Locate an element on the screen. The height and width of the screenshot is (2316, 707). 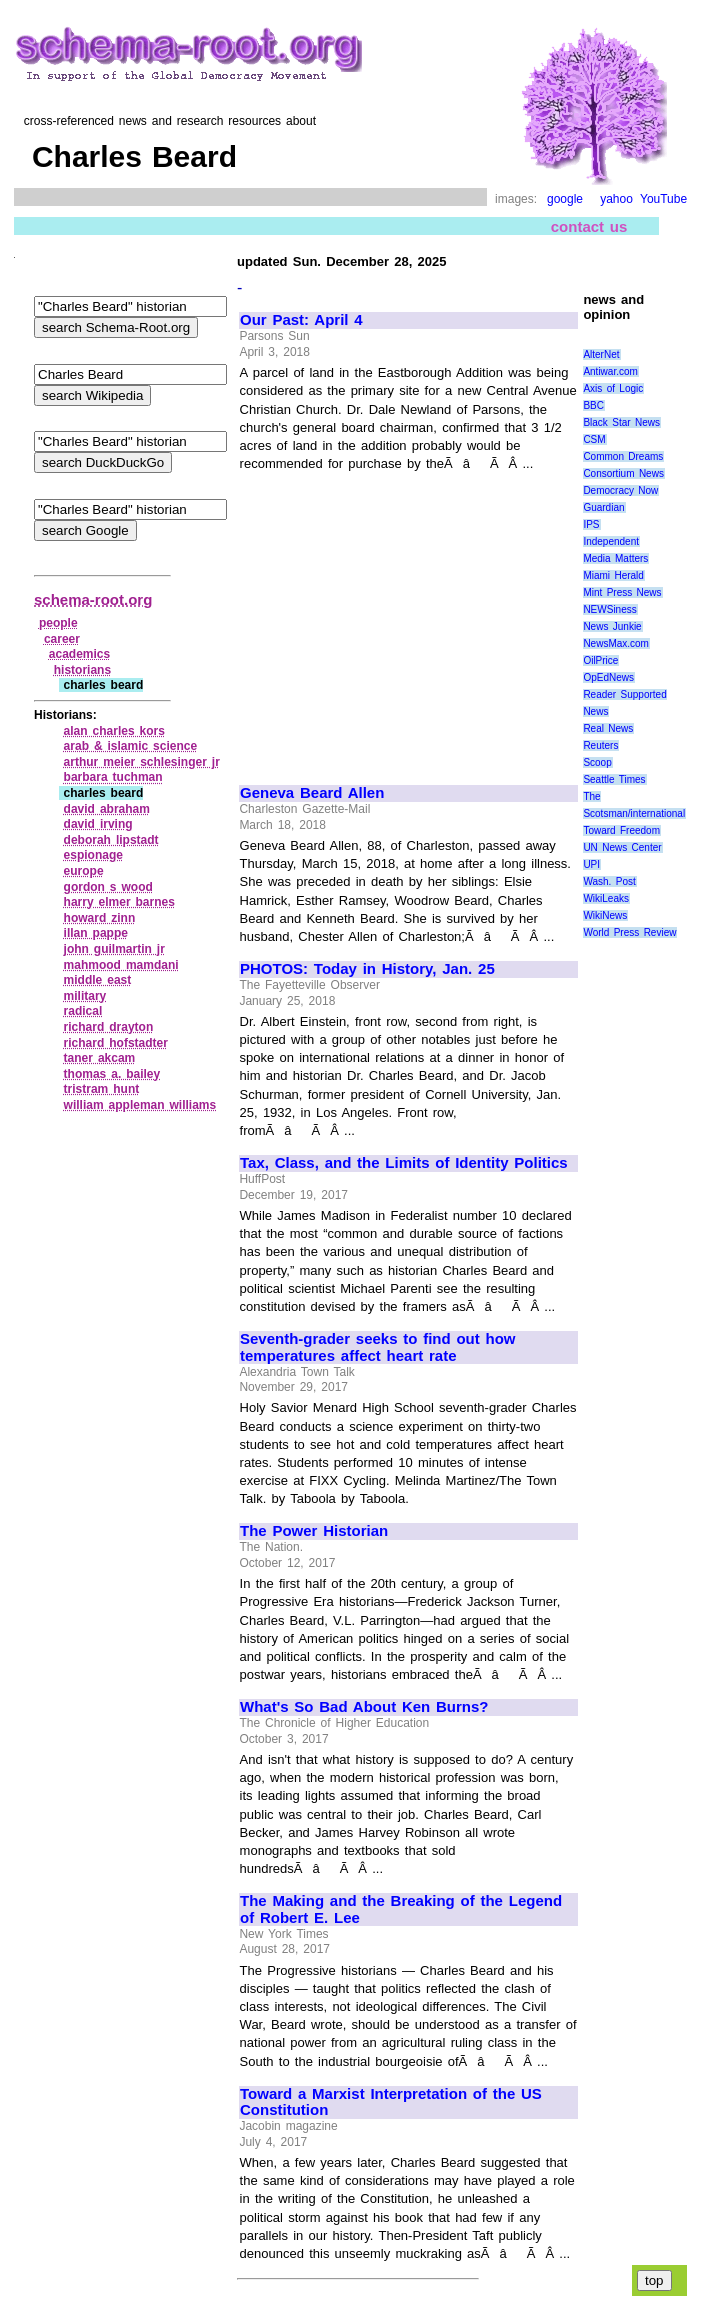
taner akcam is located at coordinates (100, 1058).